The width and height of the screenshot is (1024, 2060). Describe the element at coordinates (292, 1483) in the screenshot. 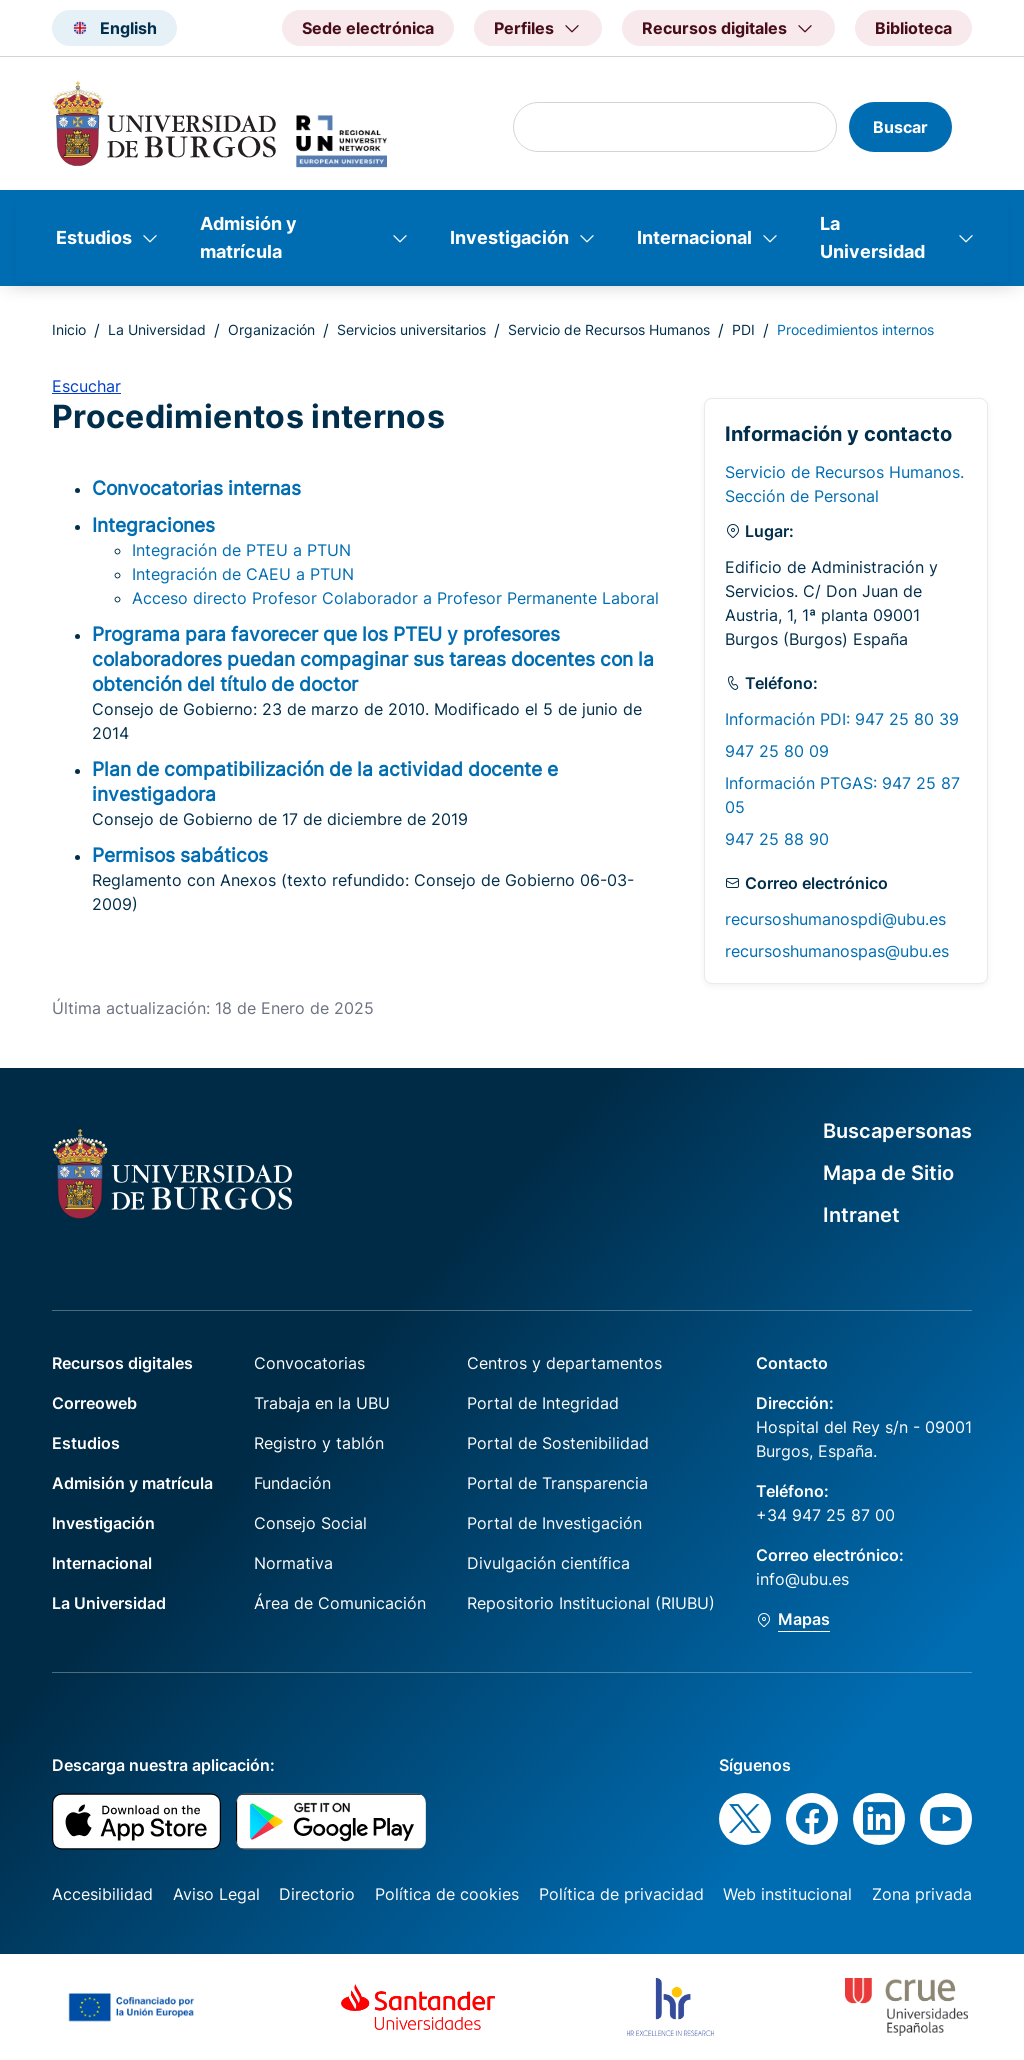

I see `Fundación` at that location.